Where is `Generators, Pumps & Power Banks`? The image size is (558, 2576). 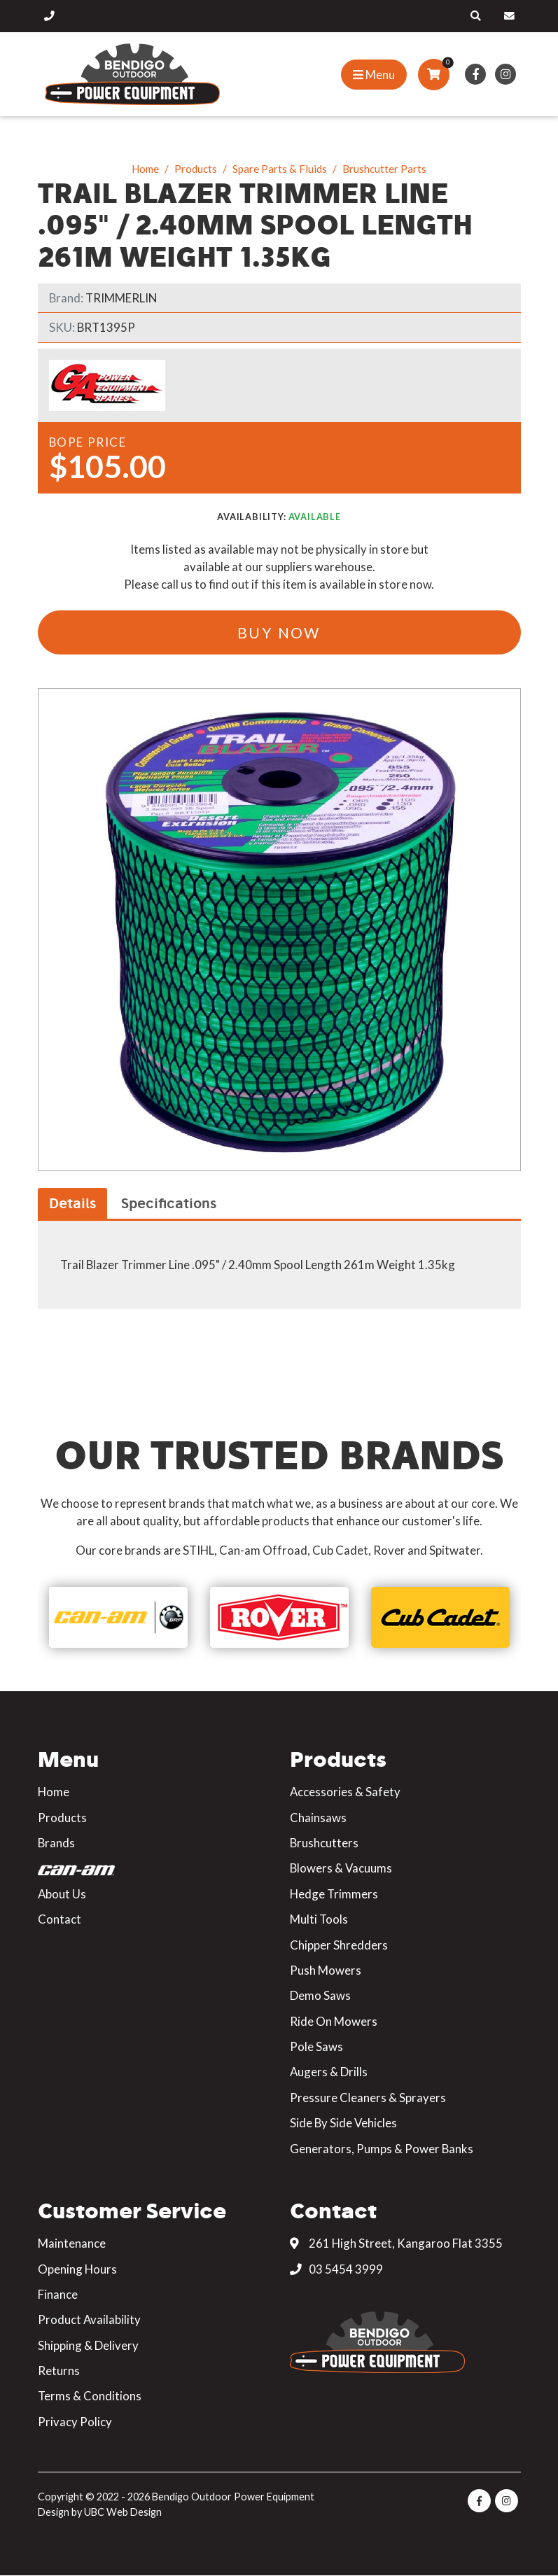
Generators, Pumps & Power Banks is located at coordinates (381, 2148).